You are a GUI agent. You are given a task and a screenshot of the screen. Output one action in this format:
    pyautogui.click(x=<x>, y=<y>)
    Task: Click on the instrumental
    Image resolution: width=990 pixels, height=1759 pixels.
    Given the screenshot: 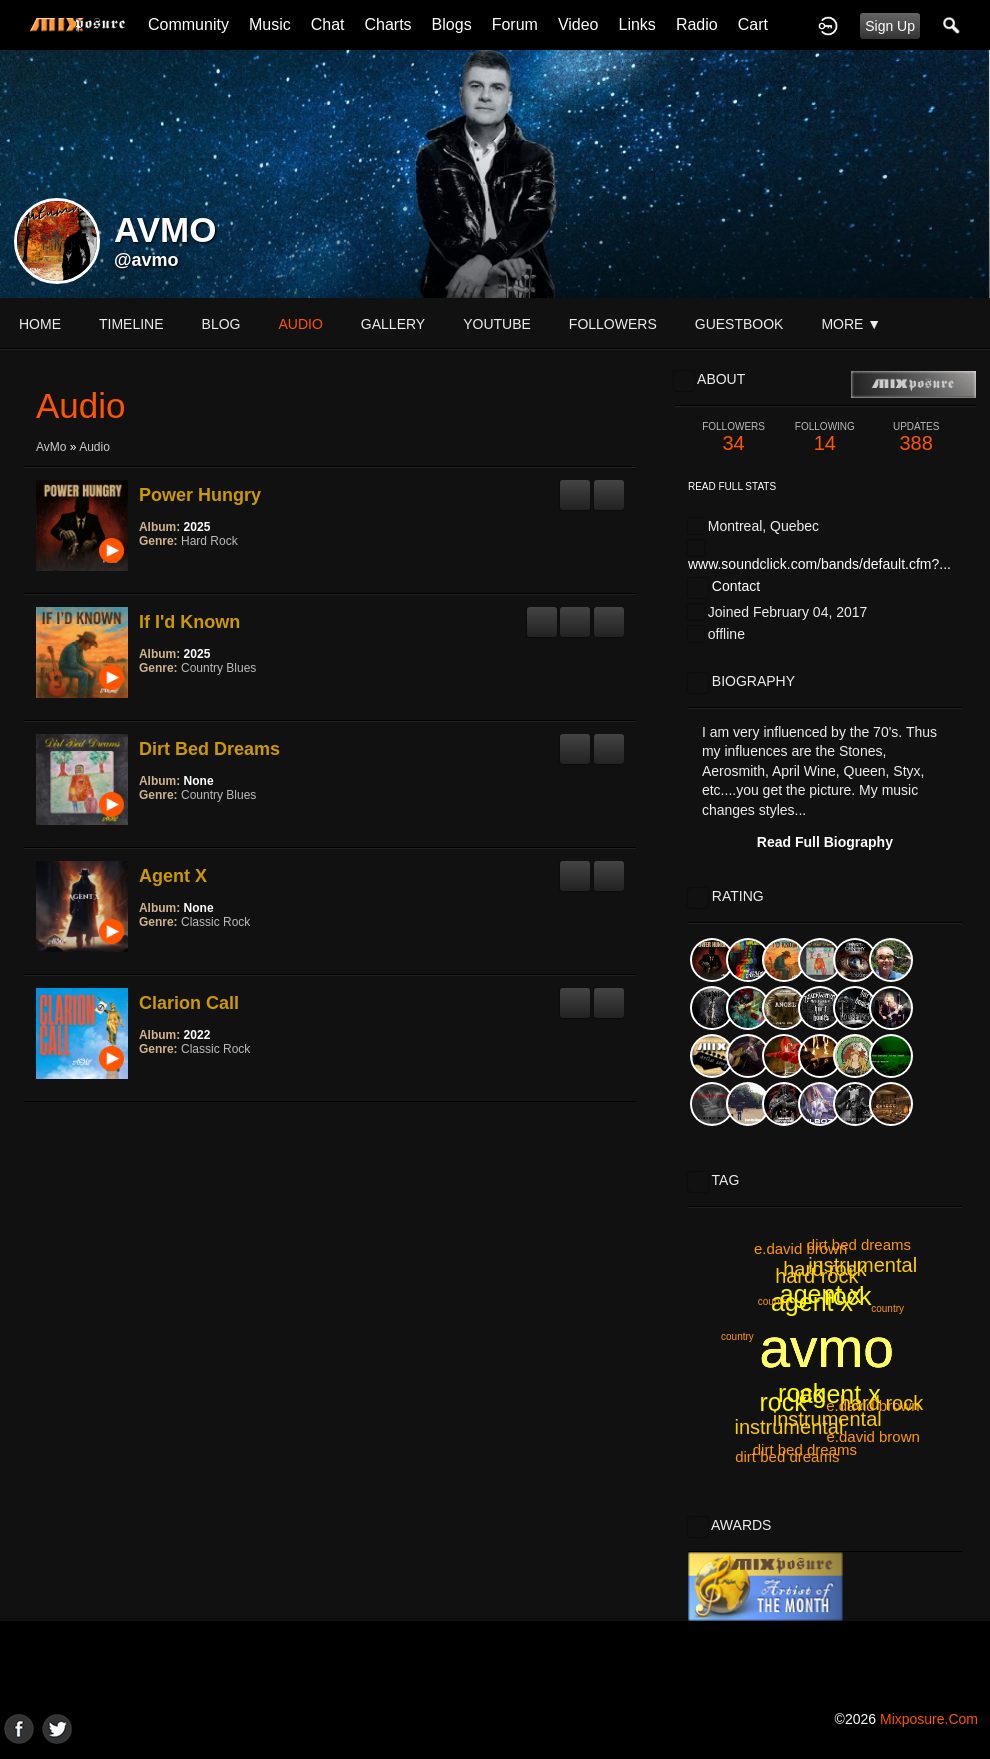 What is the action you would take?
    pyautogui.click(x=827, y=1419)
    